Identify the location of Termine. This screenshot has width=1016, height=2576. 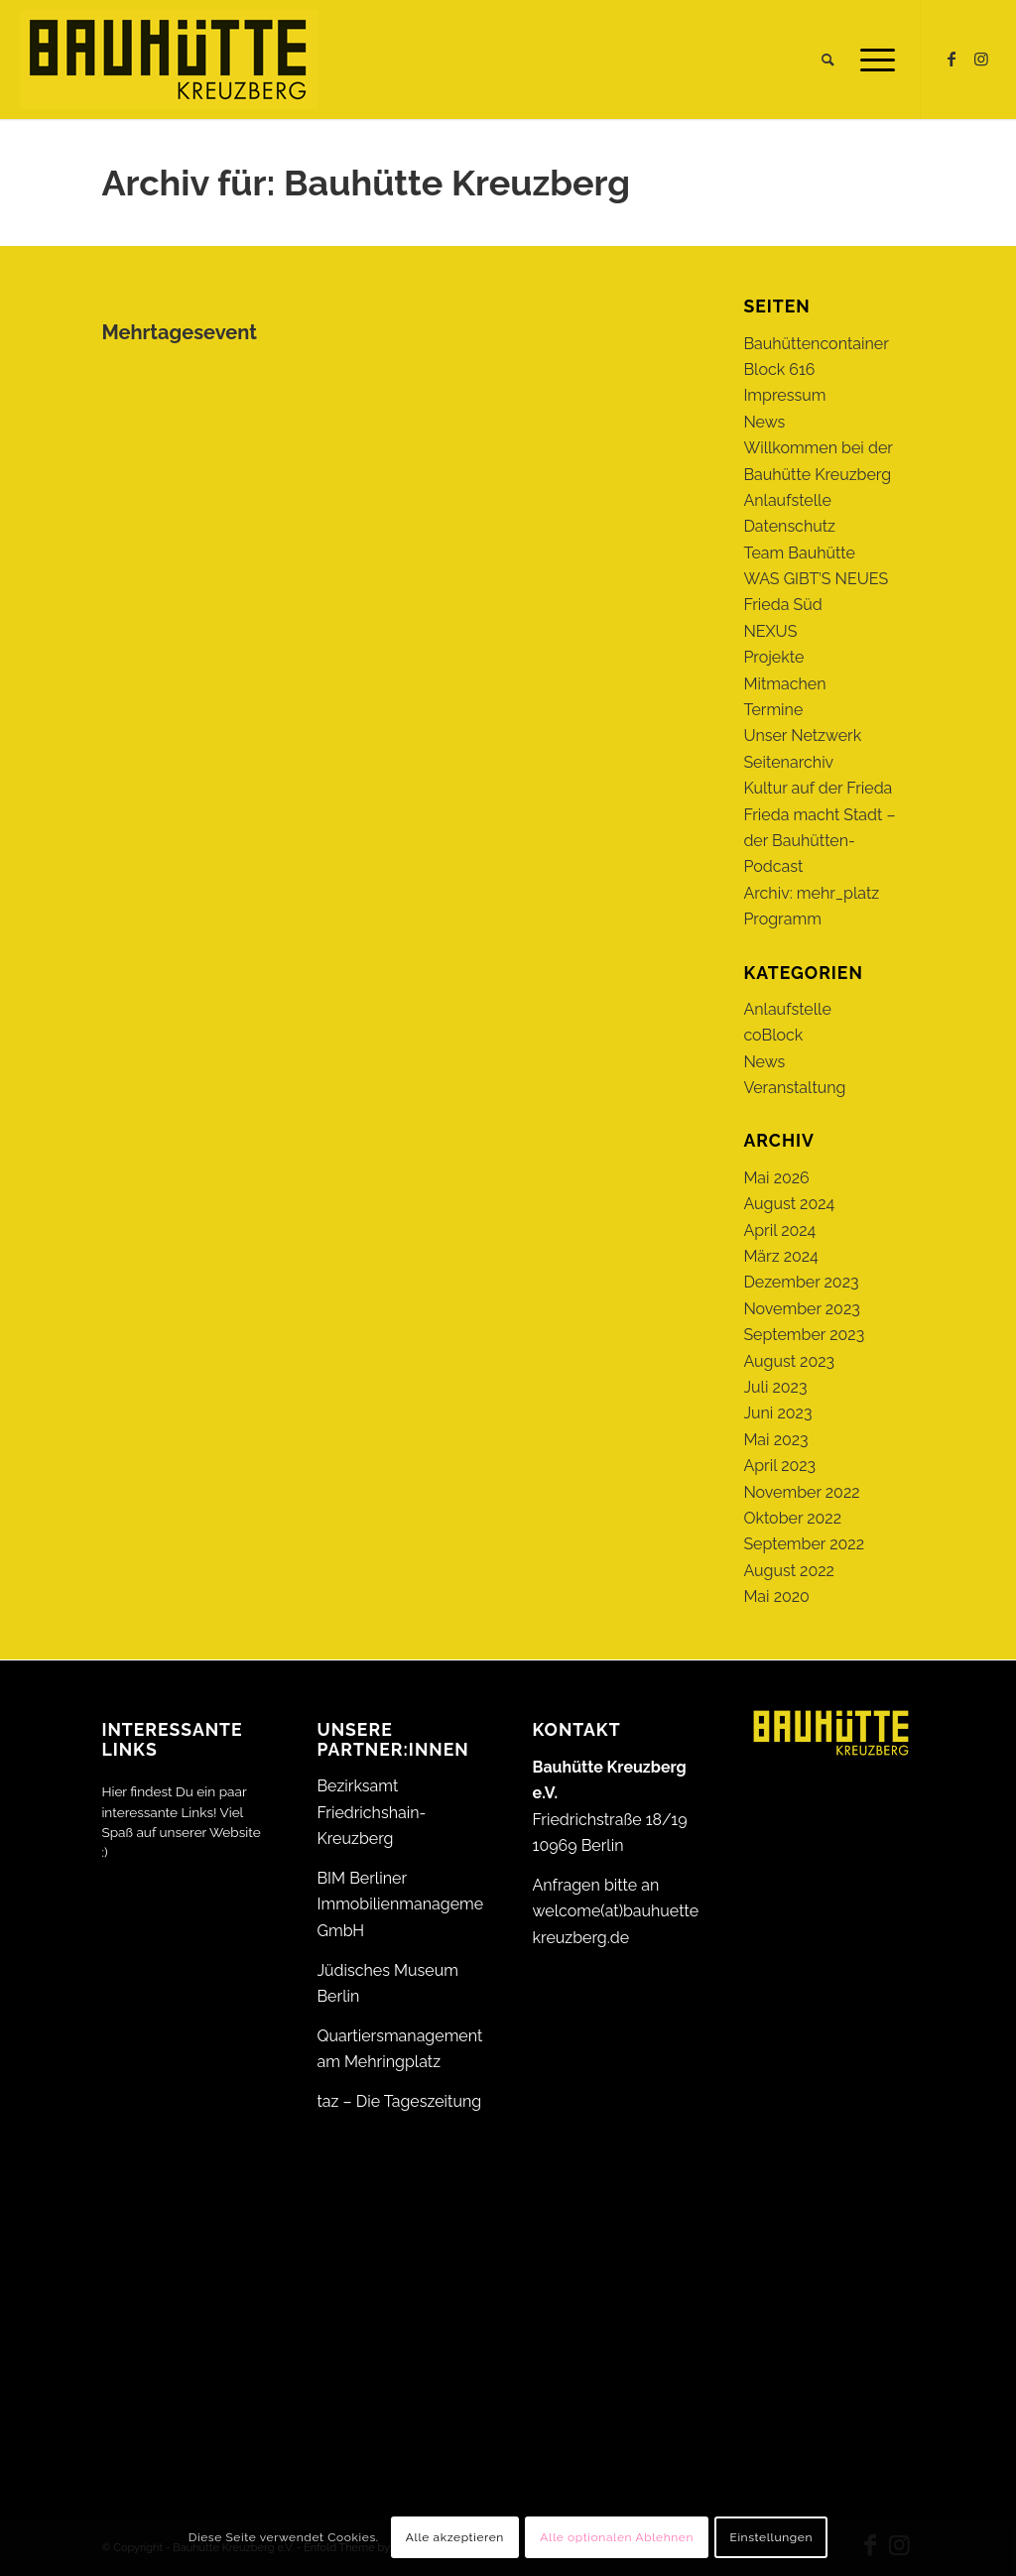
(773, 709).